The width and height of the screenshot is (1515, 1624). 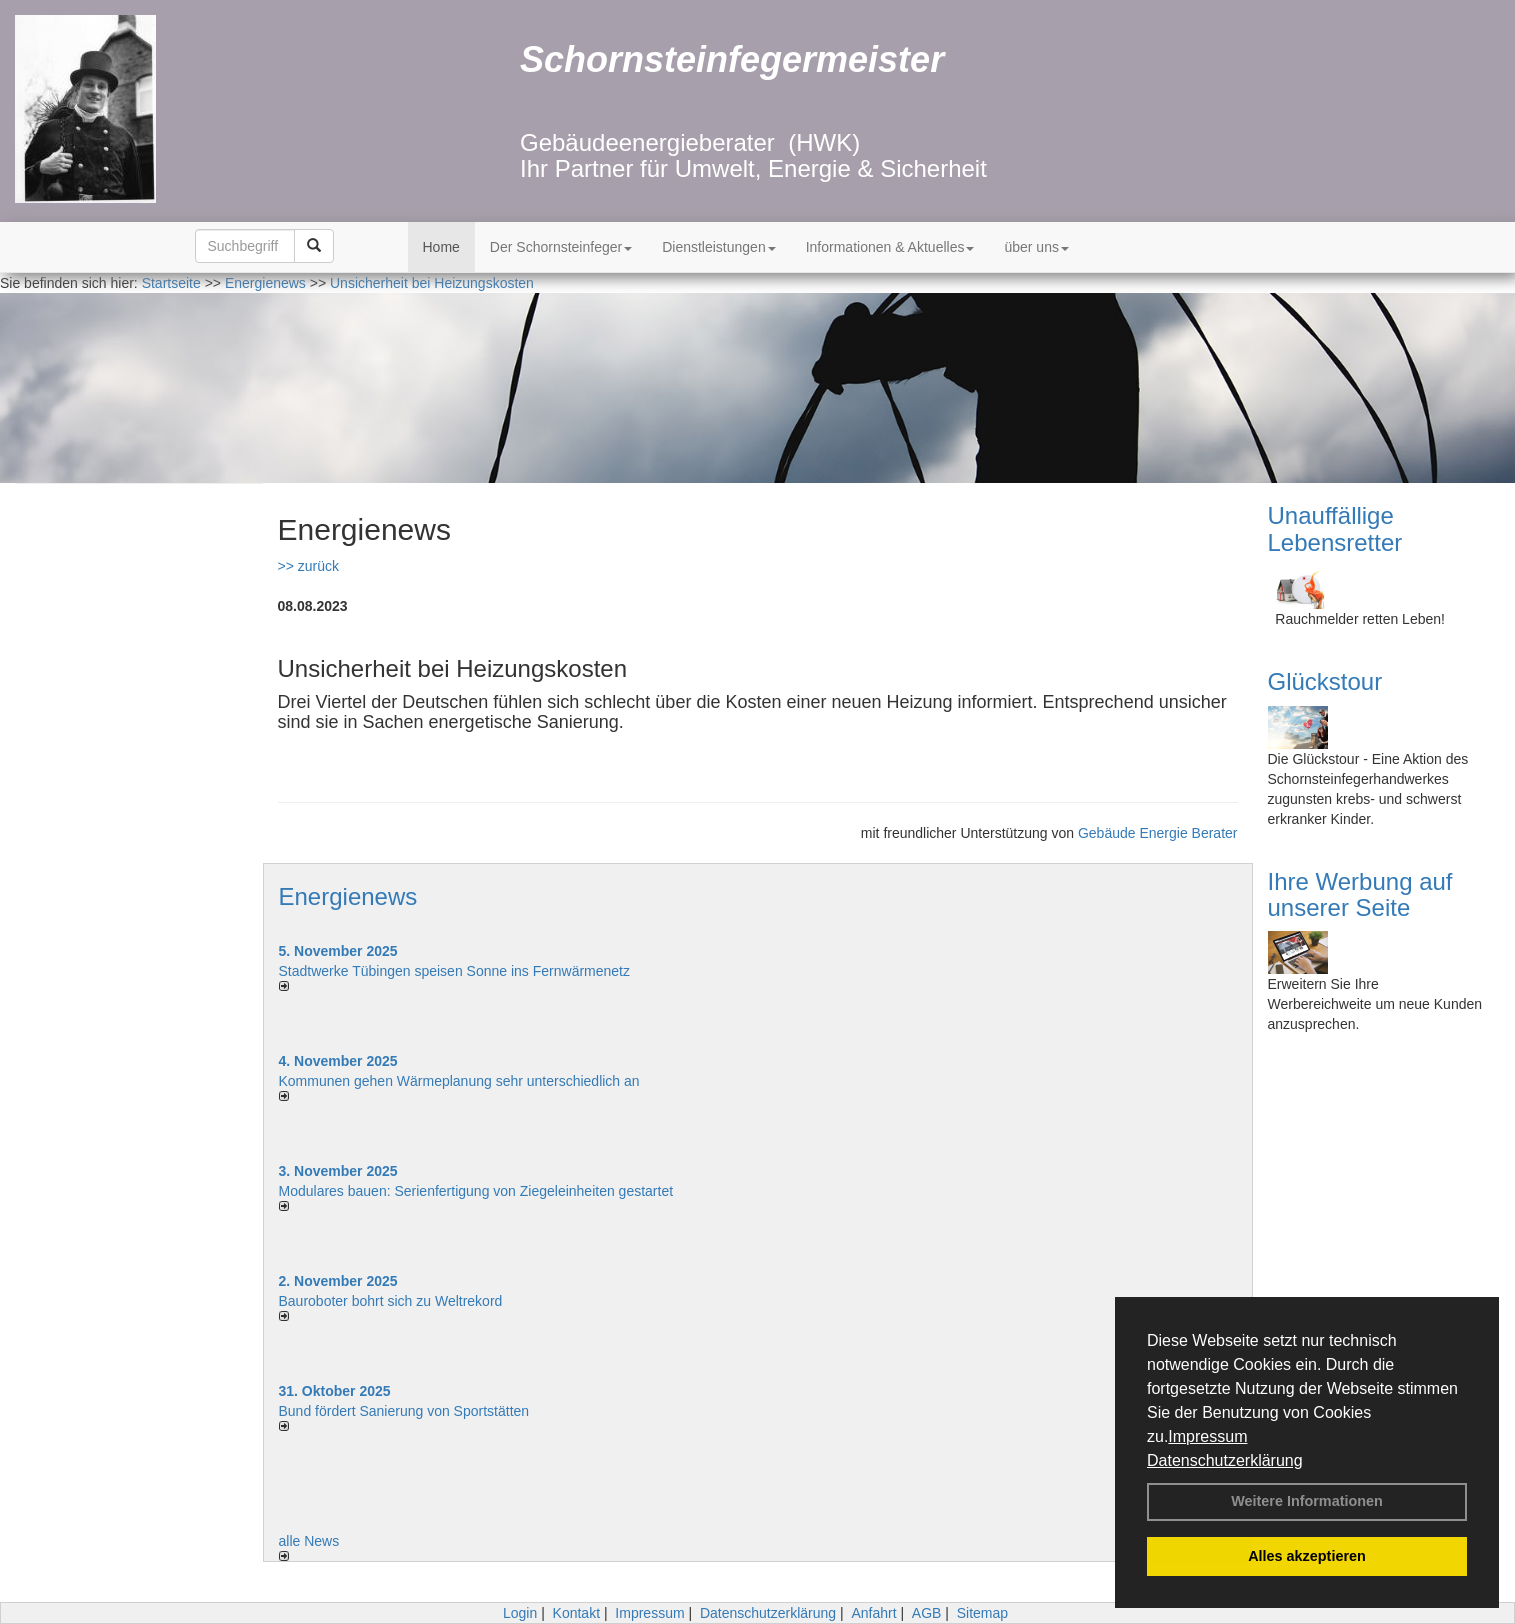 I want to click on >> zurück, so click(x=308, y=566).